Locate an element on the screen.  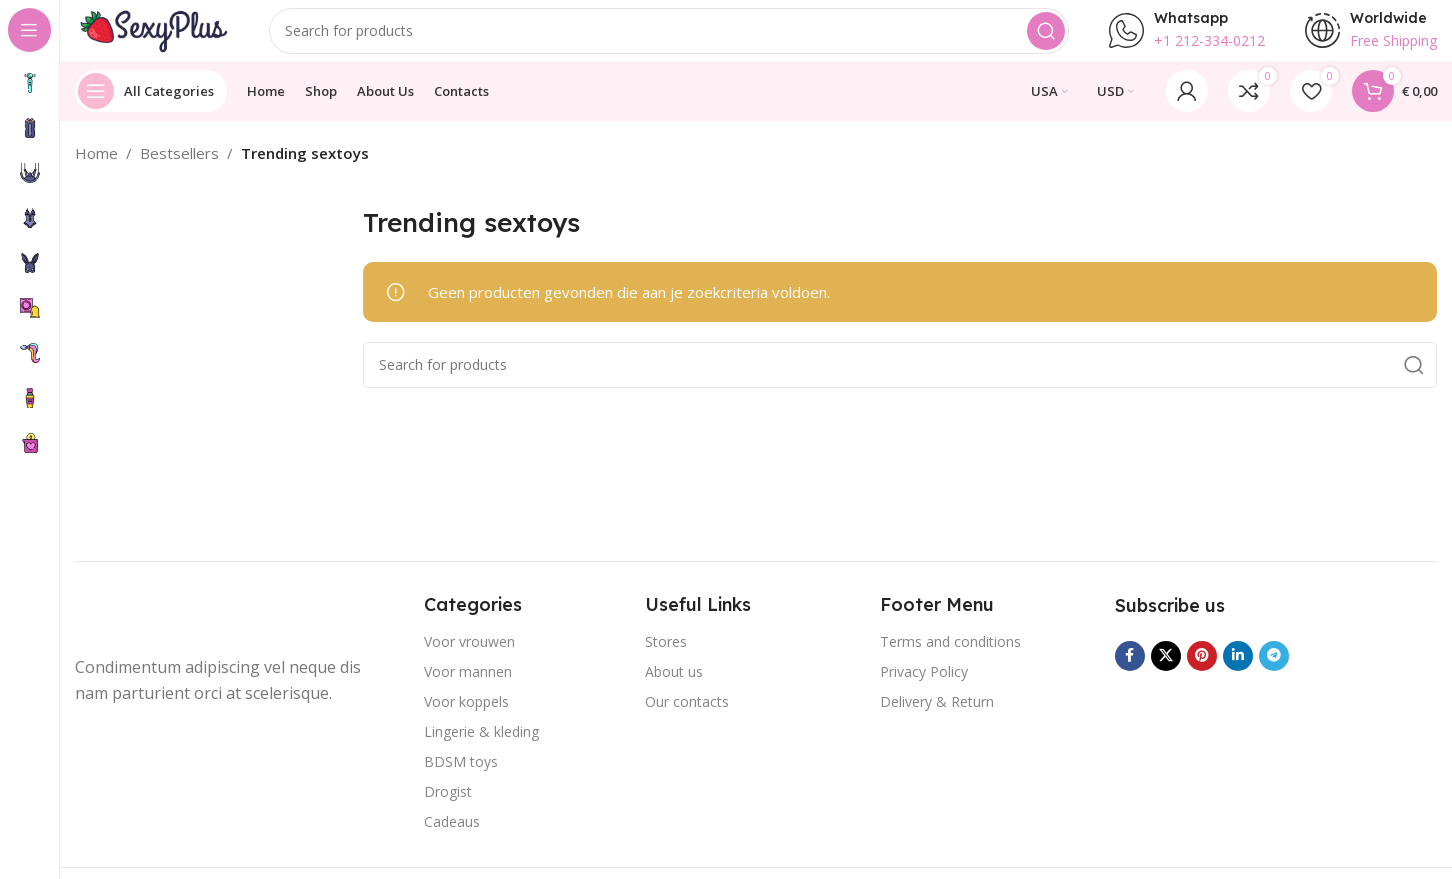
[Linkedin social link] is located at coordinates (1238, 674).